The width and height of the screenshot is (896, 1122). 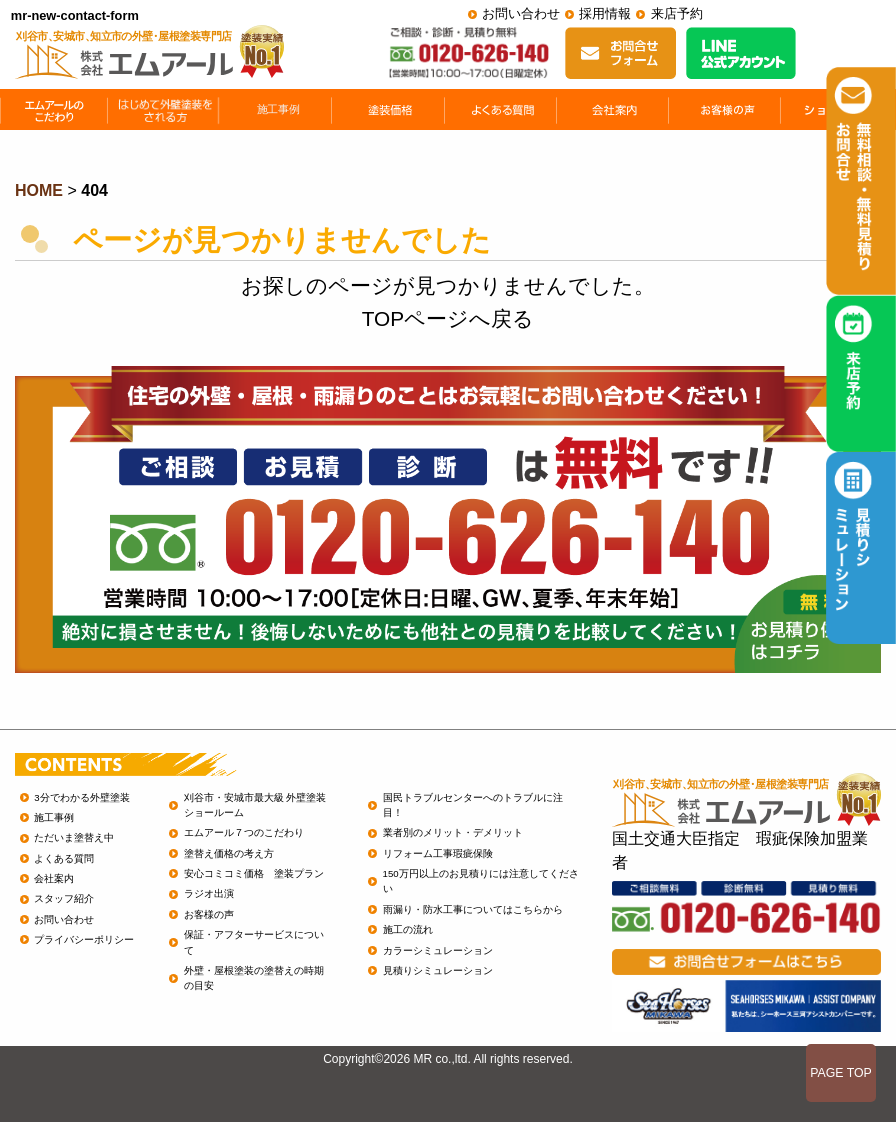 What do you see at coordinates (229, 853) in the screenshot?
I see `塗替え価格の考え方` at bounding box center [229, 853].